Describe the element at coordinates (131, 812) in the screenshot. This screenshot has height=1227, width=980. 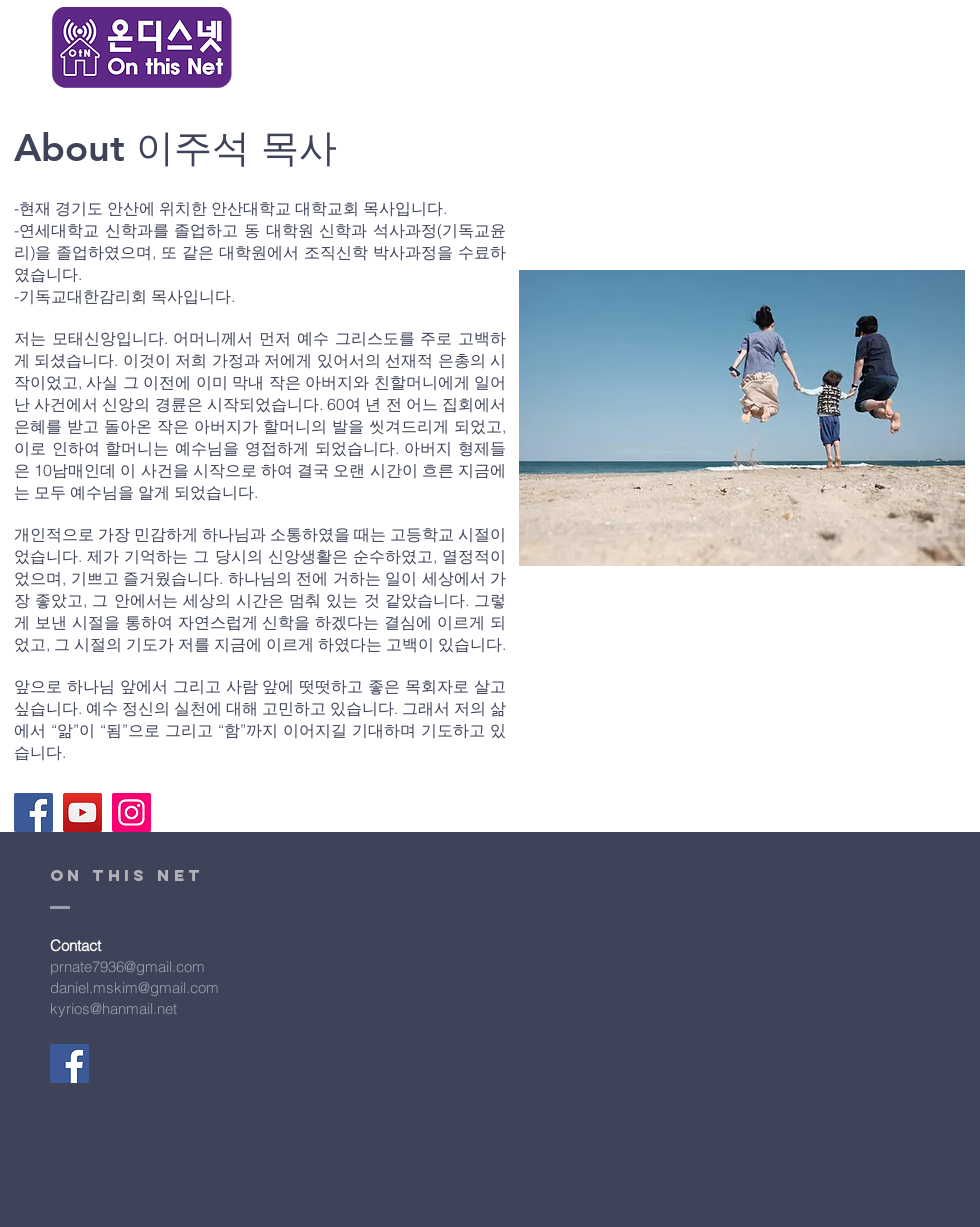
I see `[Instagram]` at that location.